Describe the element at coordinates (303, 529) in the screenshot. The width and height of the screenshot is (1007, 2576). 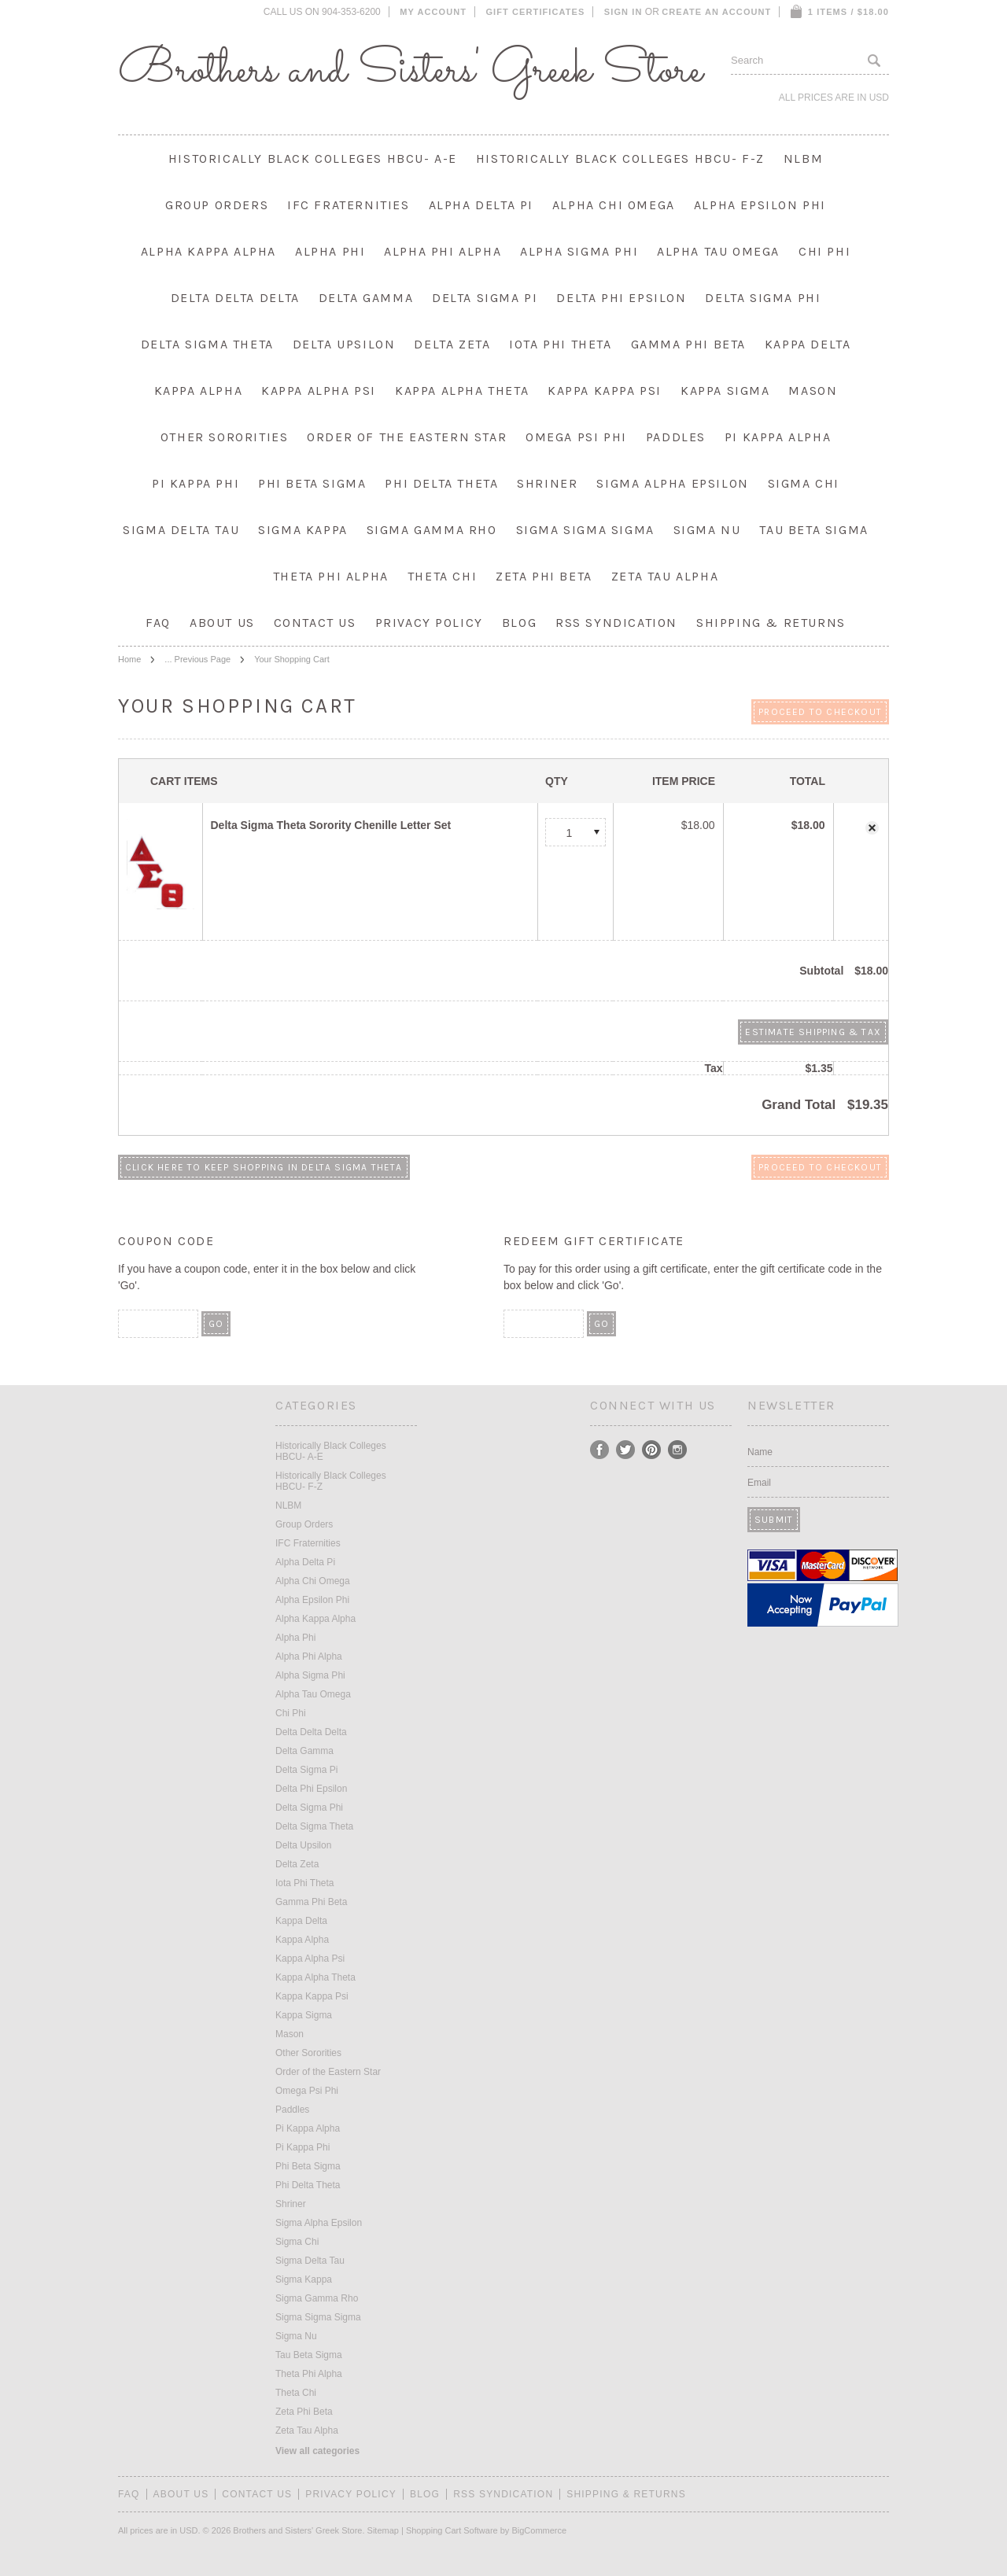
I see `Sigma Kappa` at that location.